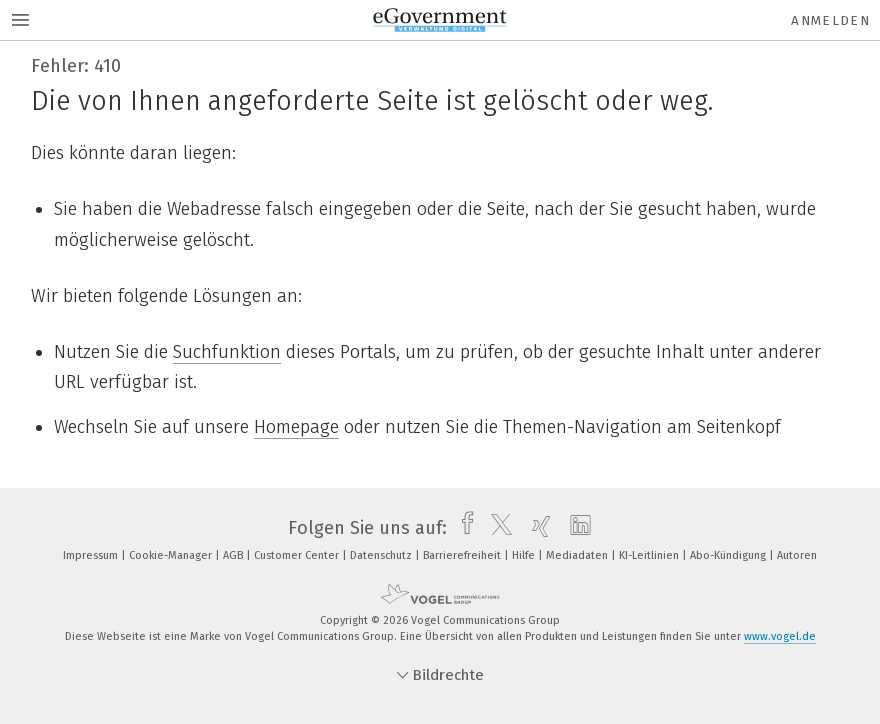 Image resolution: width=880 pixels, height=724 pixels. I want to click on KI-Leitlinien, so click(650, 555).